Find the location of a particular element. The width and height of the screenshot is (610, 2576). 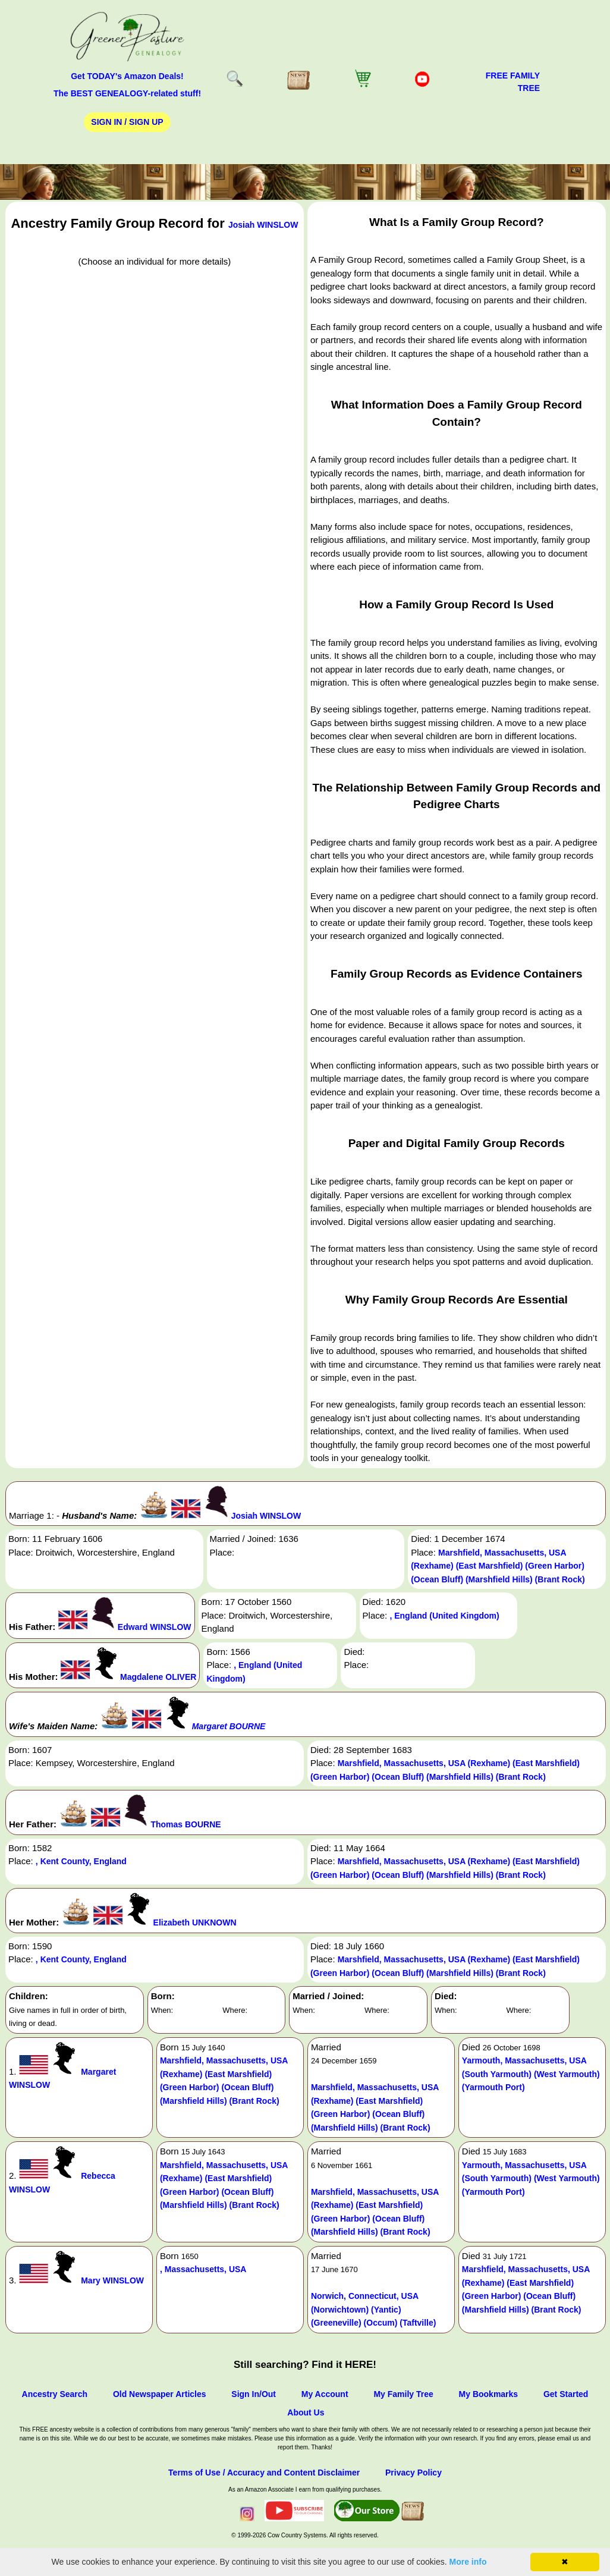

Sign In / Sign Up is located at coordinates (127, 122).